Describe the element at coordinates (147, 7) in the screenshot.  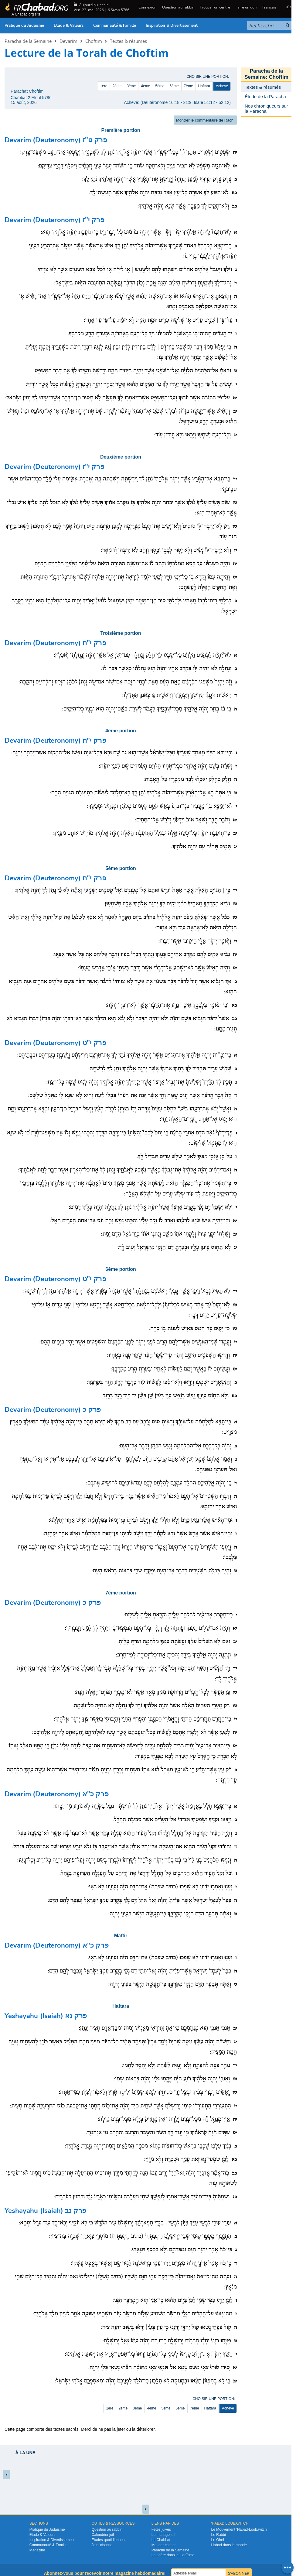
I see `Connexion` at that location.